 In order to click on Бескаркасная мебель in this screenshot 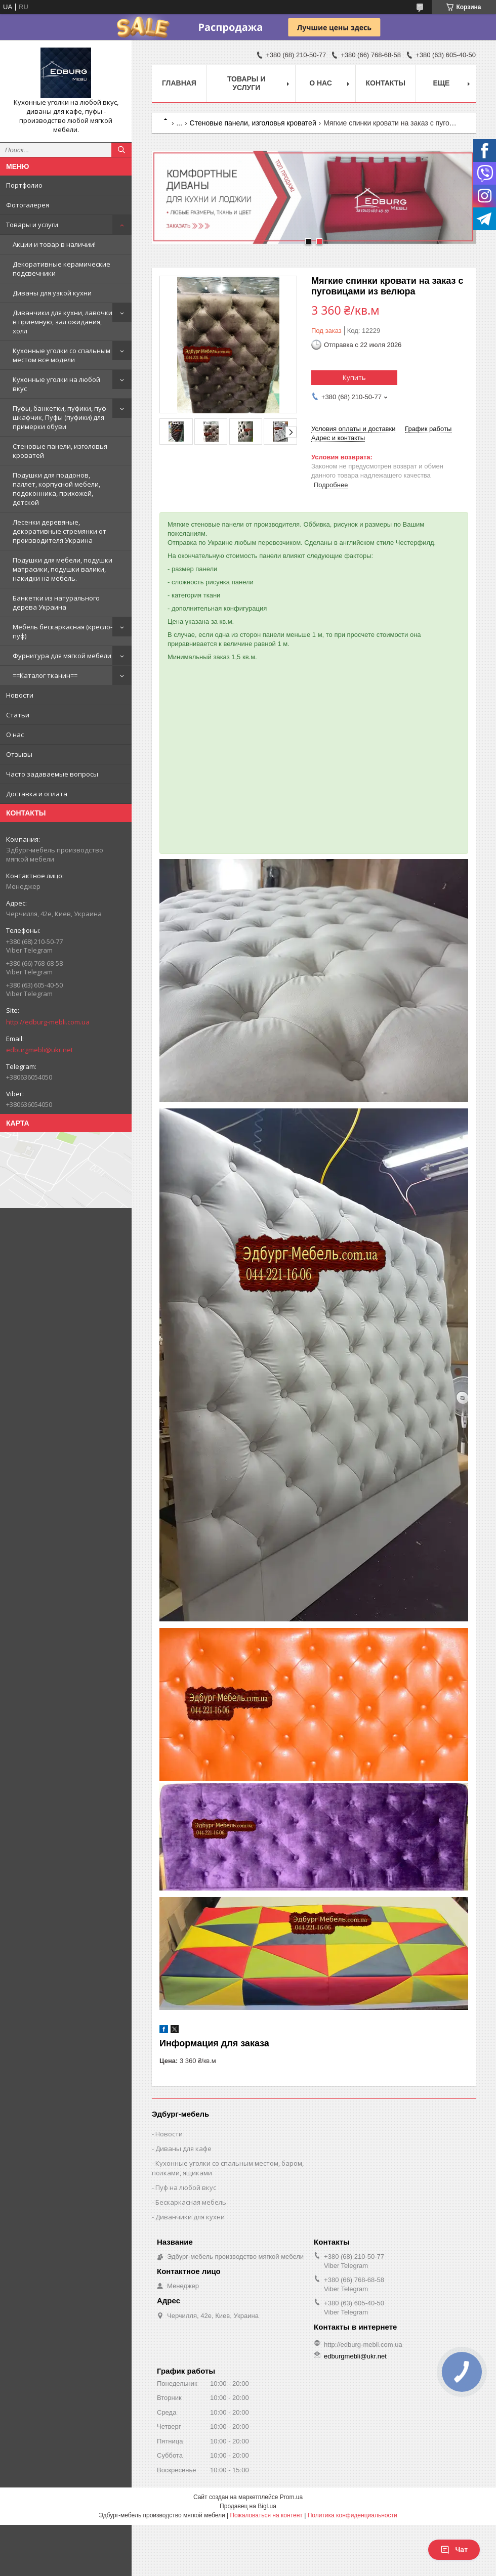, I will do `click(190, 2202)`.